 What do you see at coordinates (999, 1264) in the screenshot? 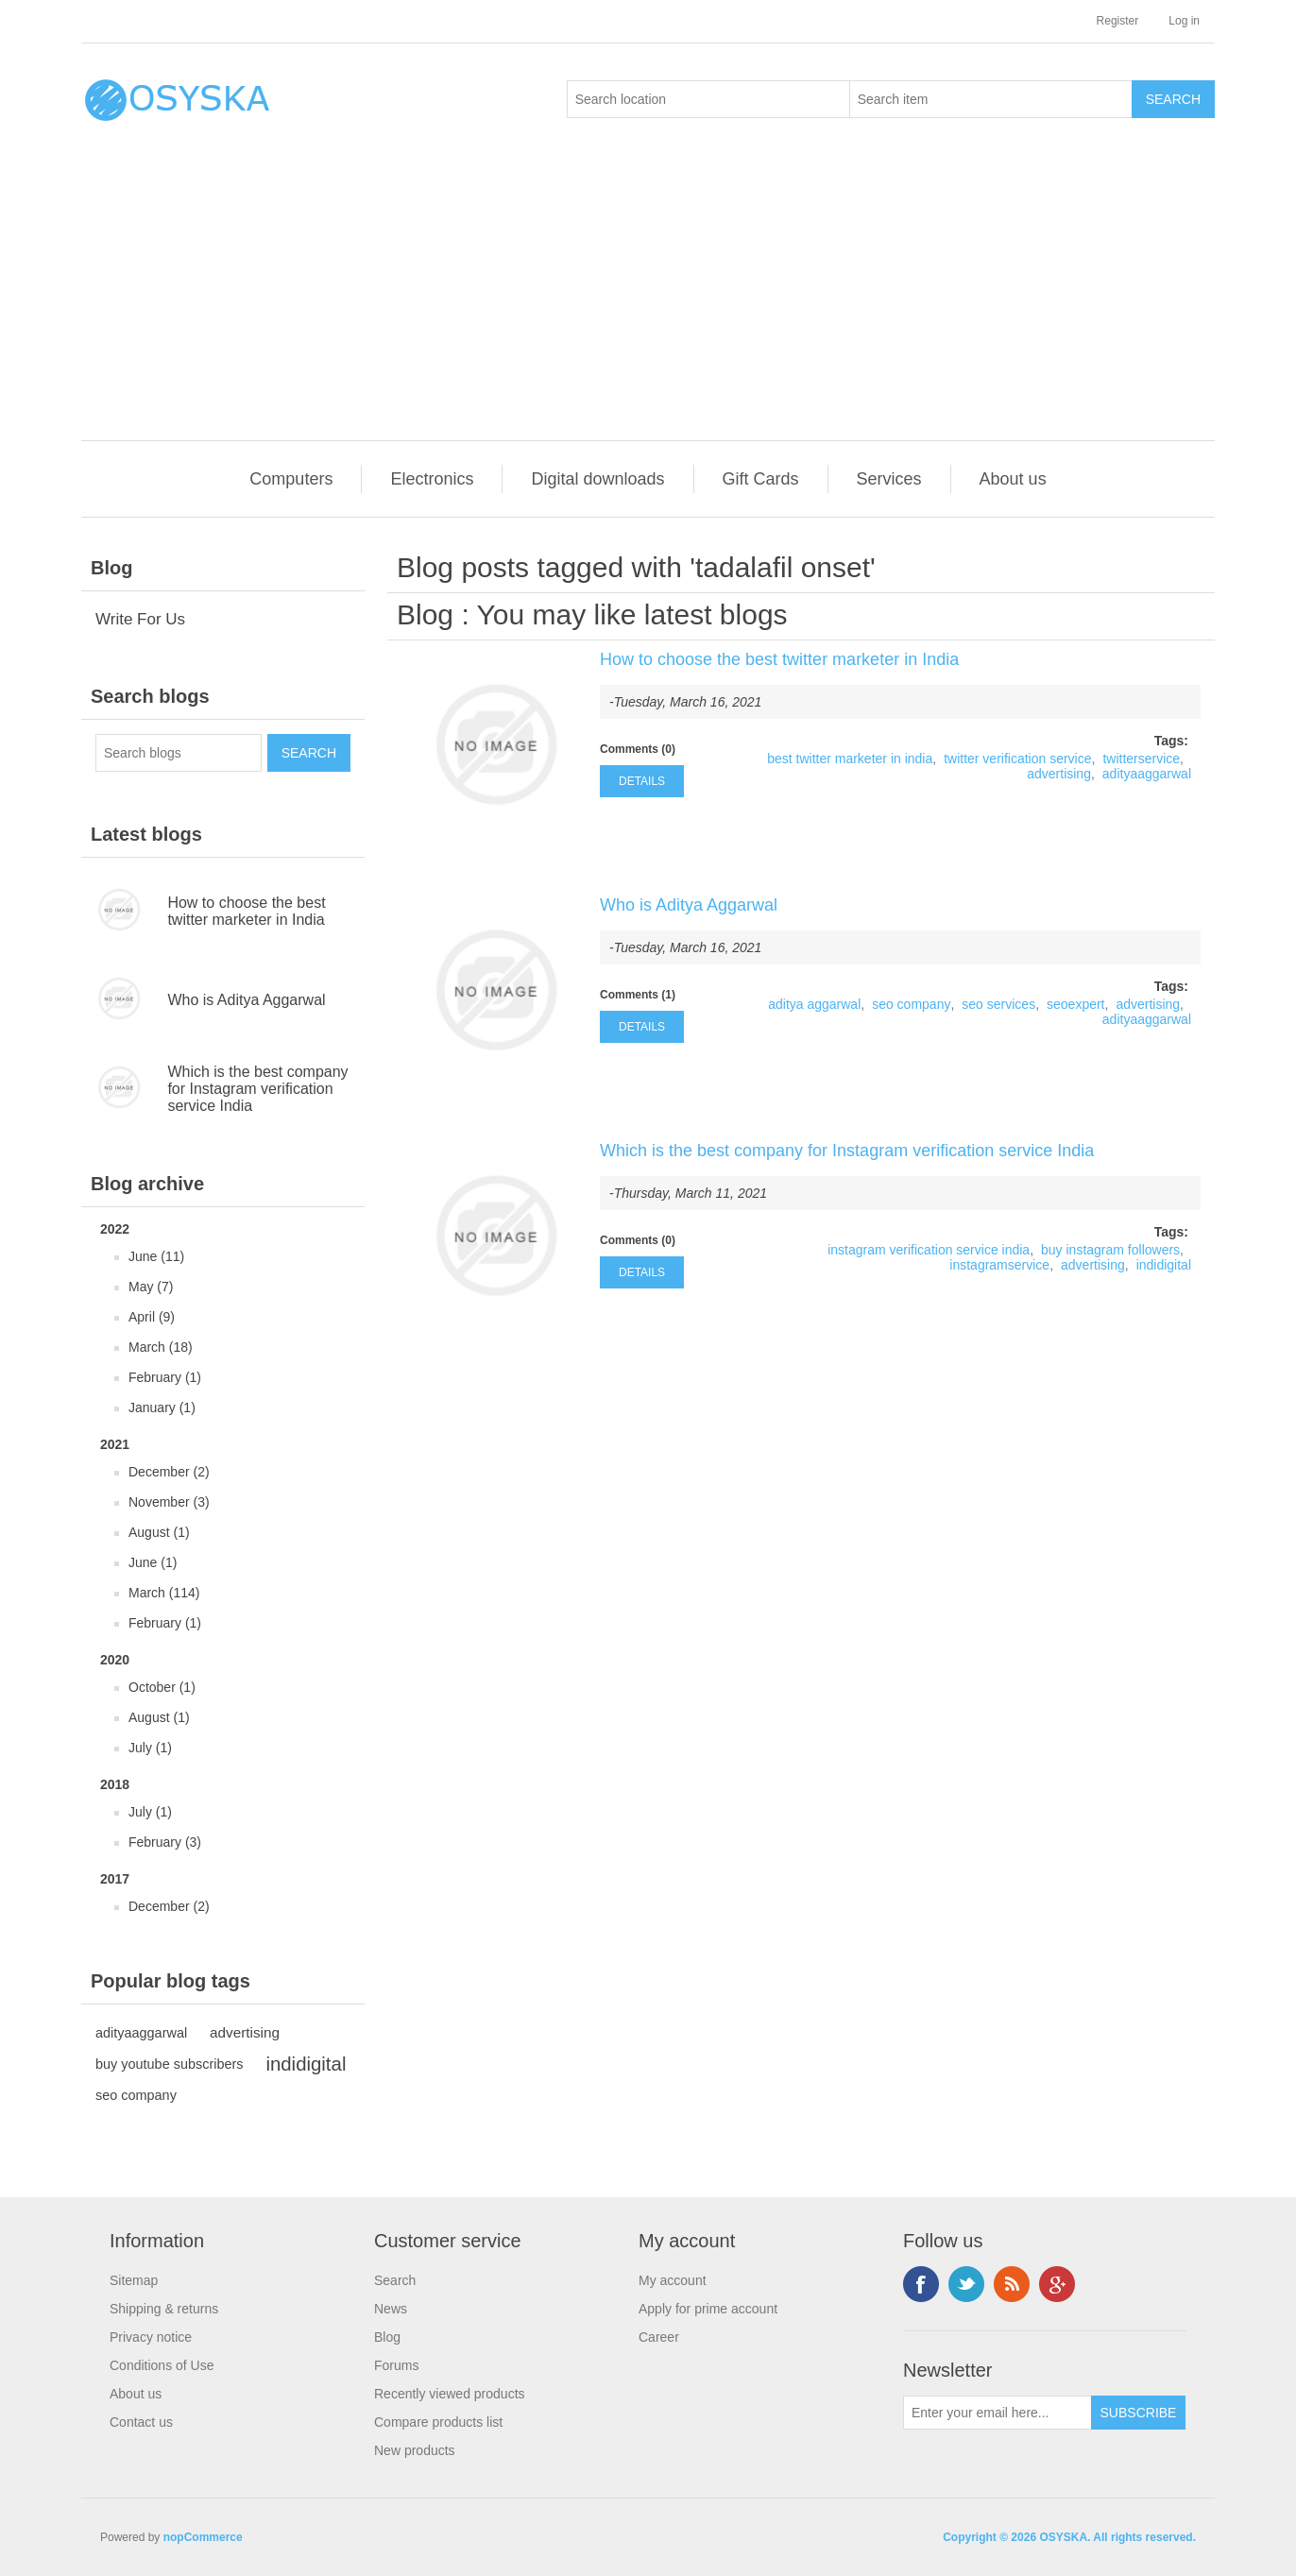
I see `instagramservice` at bounding box center [999, 1264].